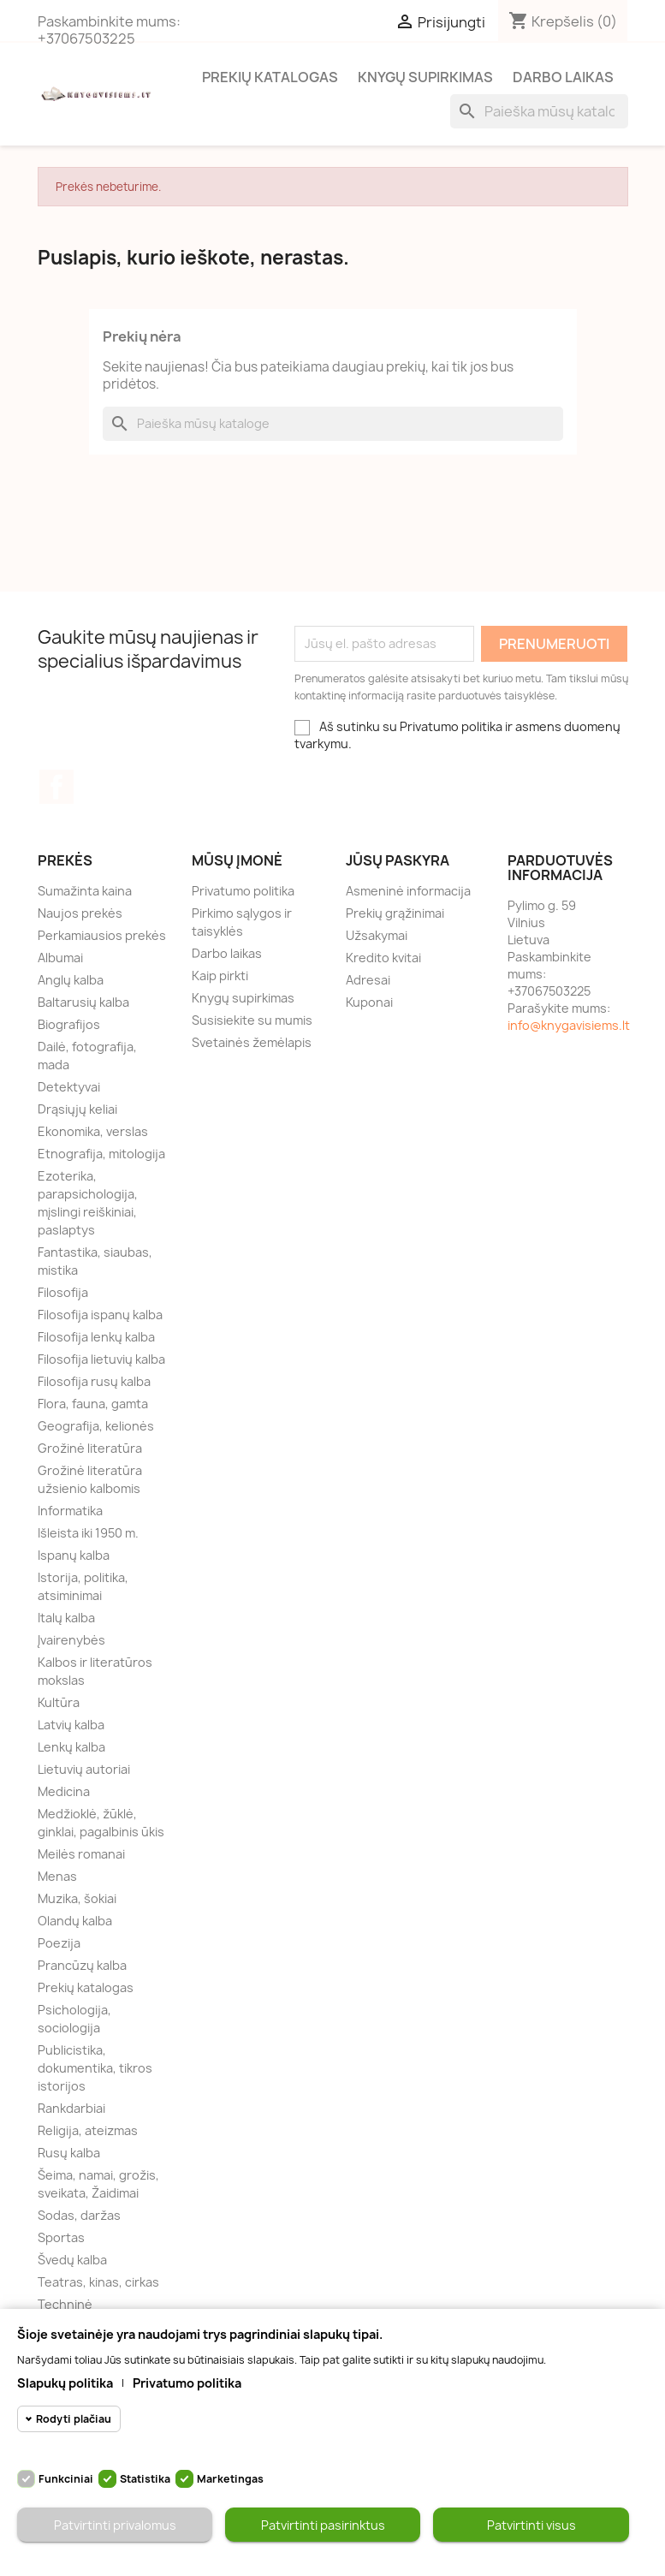 The width and height of the screenshot is (665, 2576). What do you see at coordinates (252, 1020) in the screenshot?
I see `Susisiekite su mumis` at bounding box center [252, 1020].